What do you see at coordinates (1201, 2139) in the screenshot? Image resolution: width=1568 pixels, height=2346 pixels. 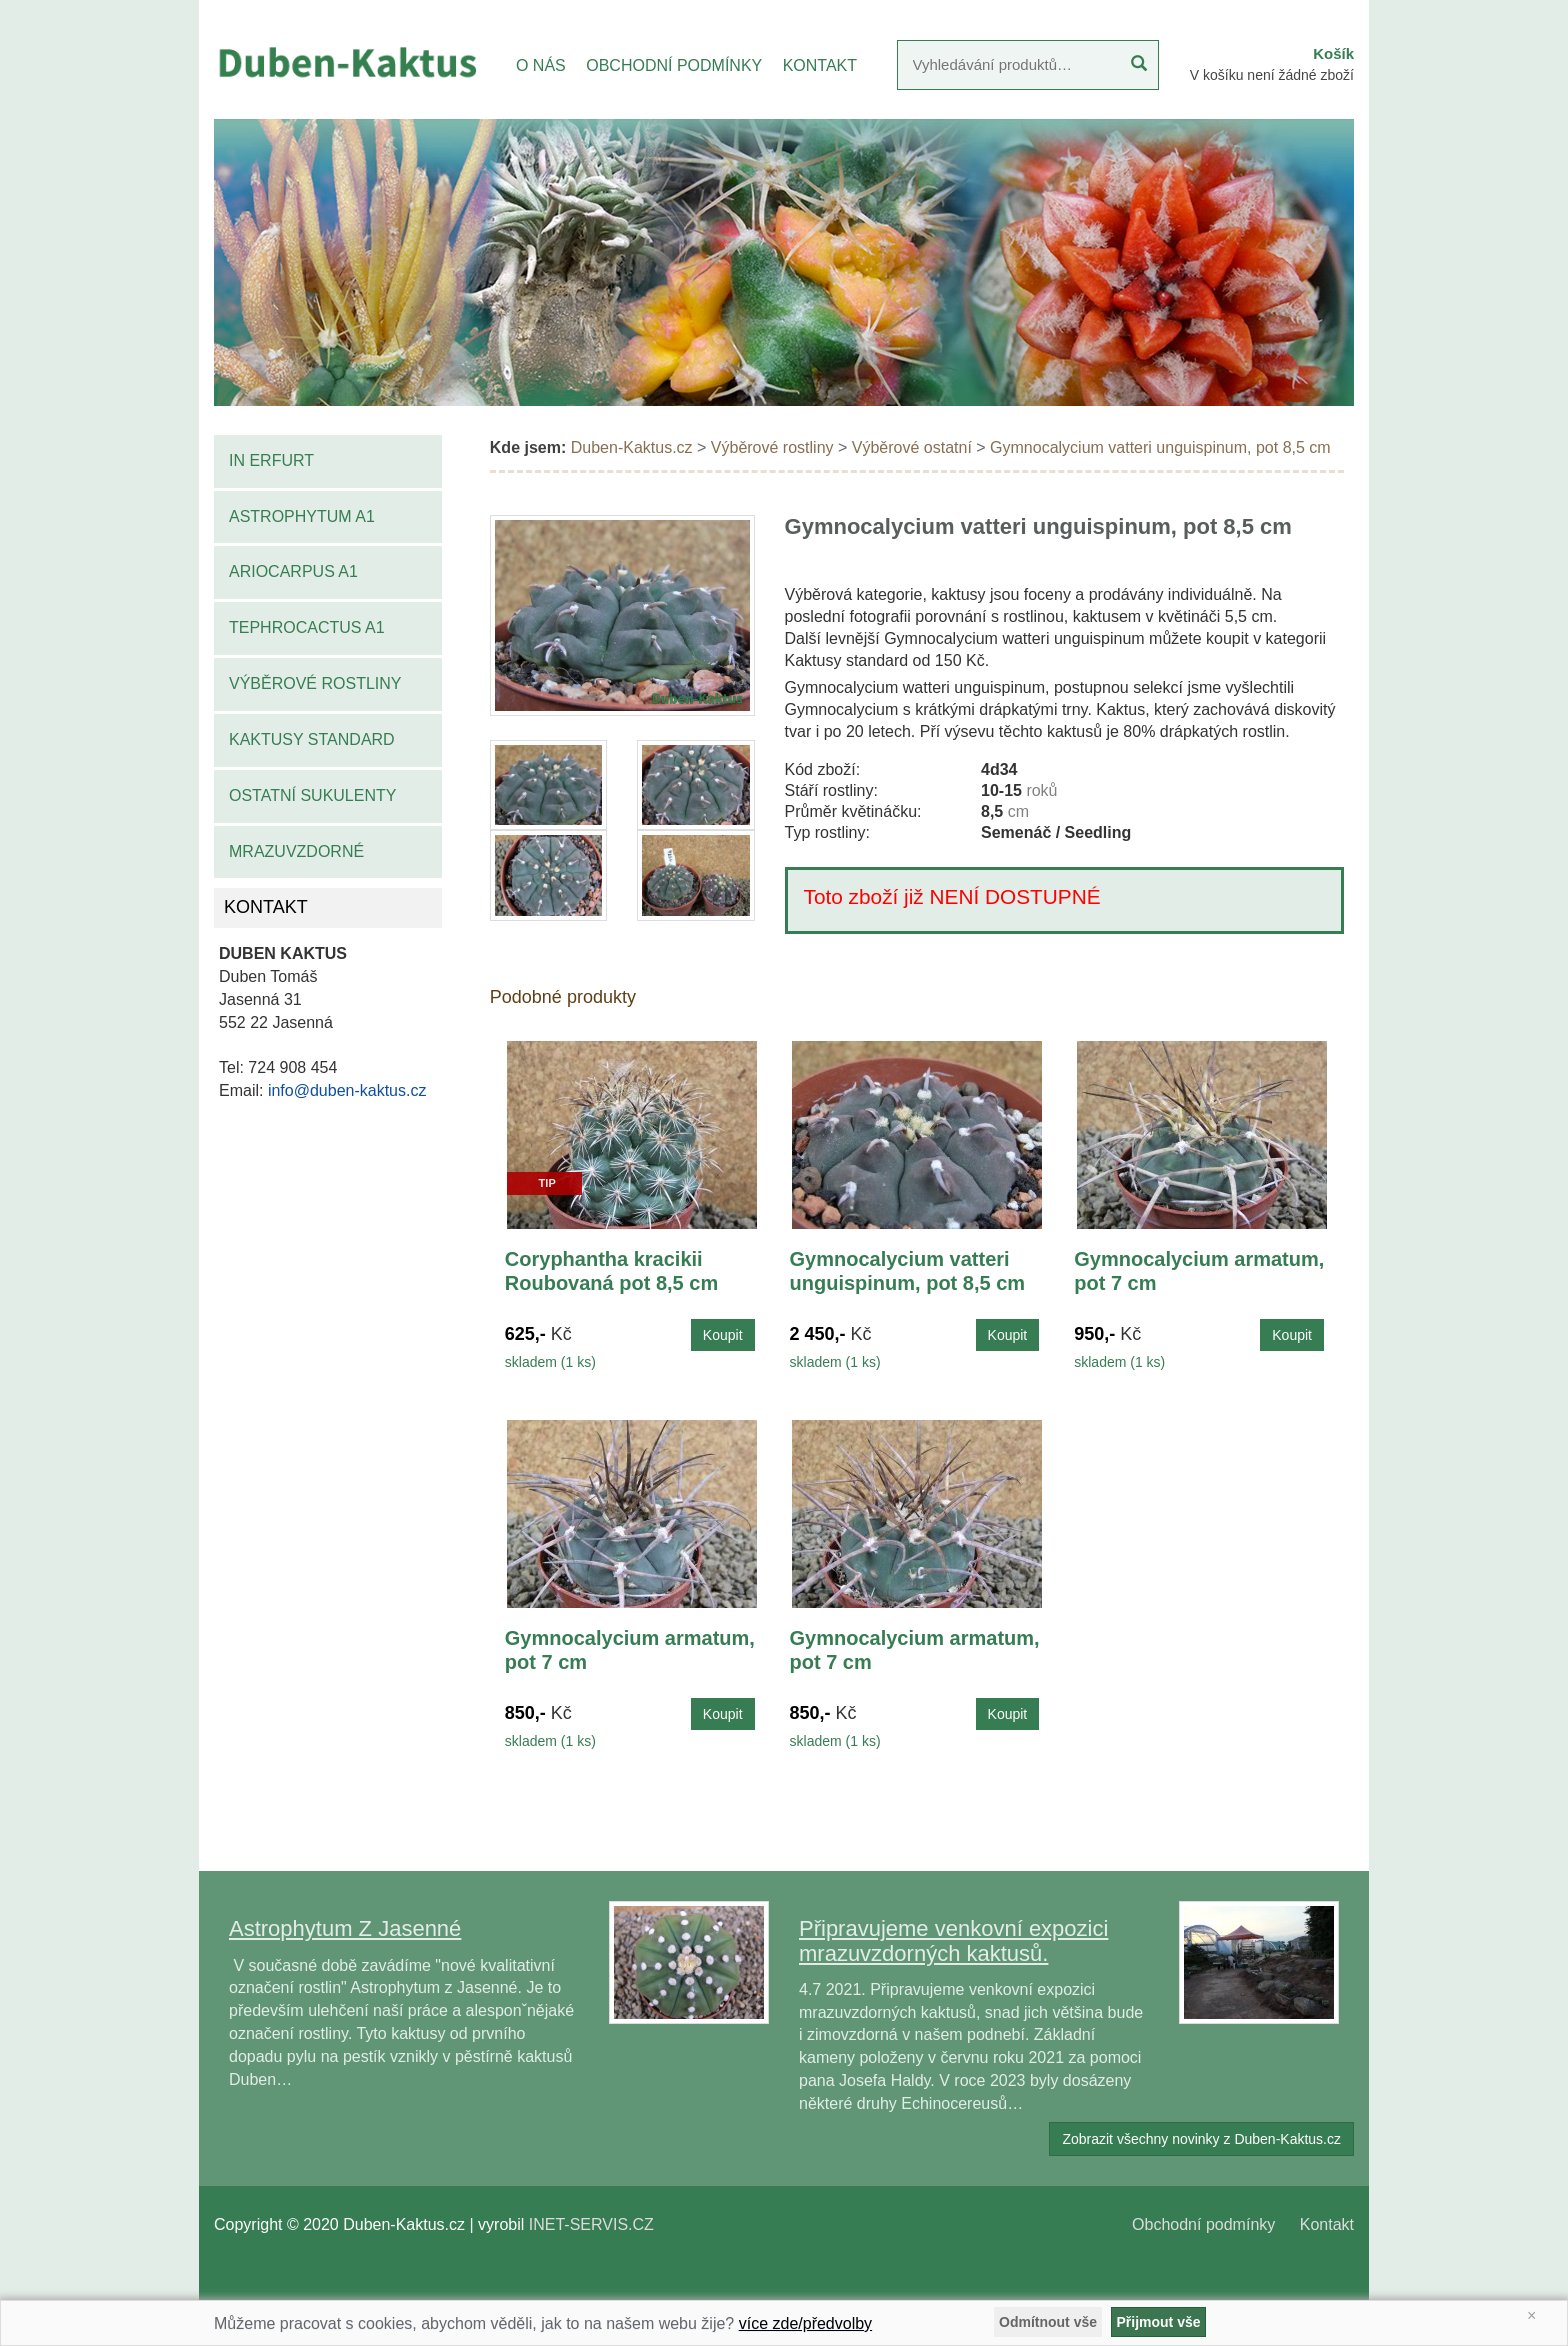 I see `Zobrazit všechny novinky z Duben-Kaktus.cz` at bounding box center [1201, 2139].